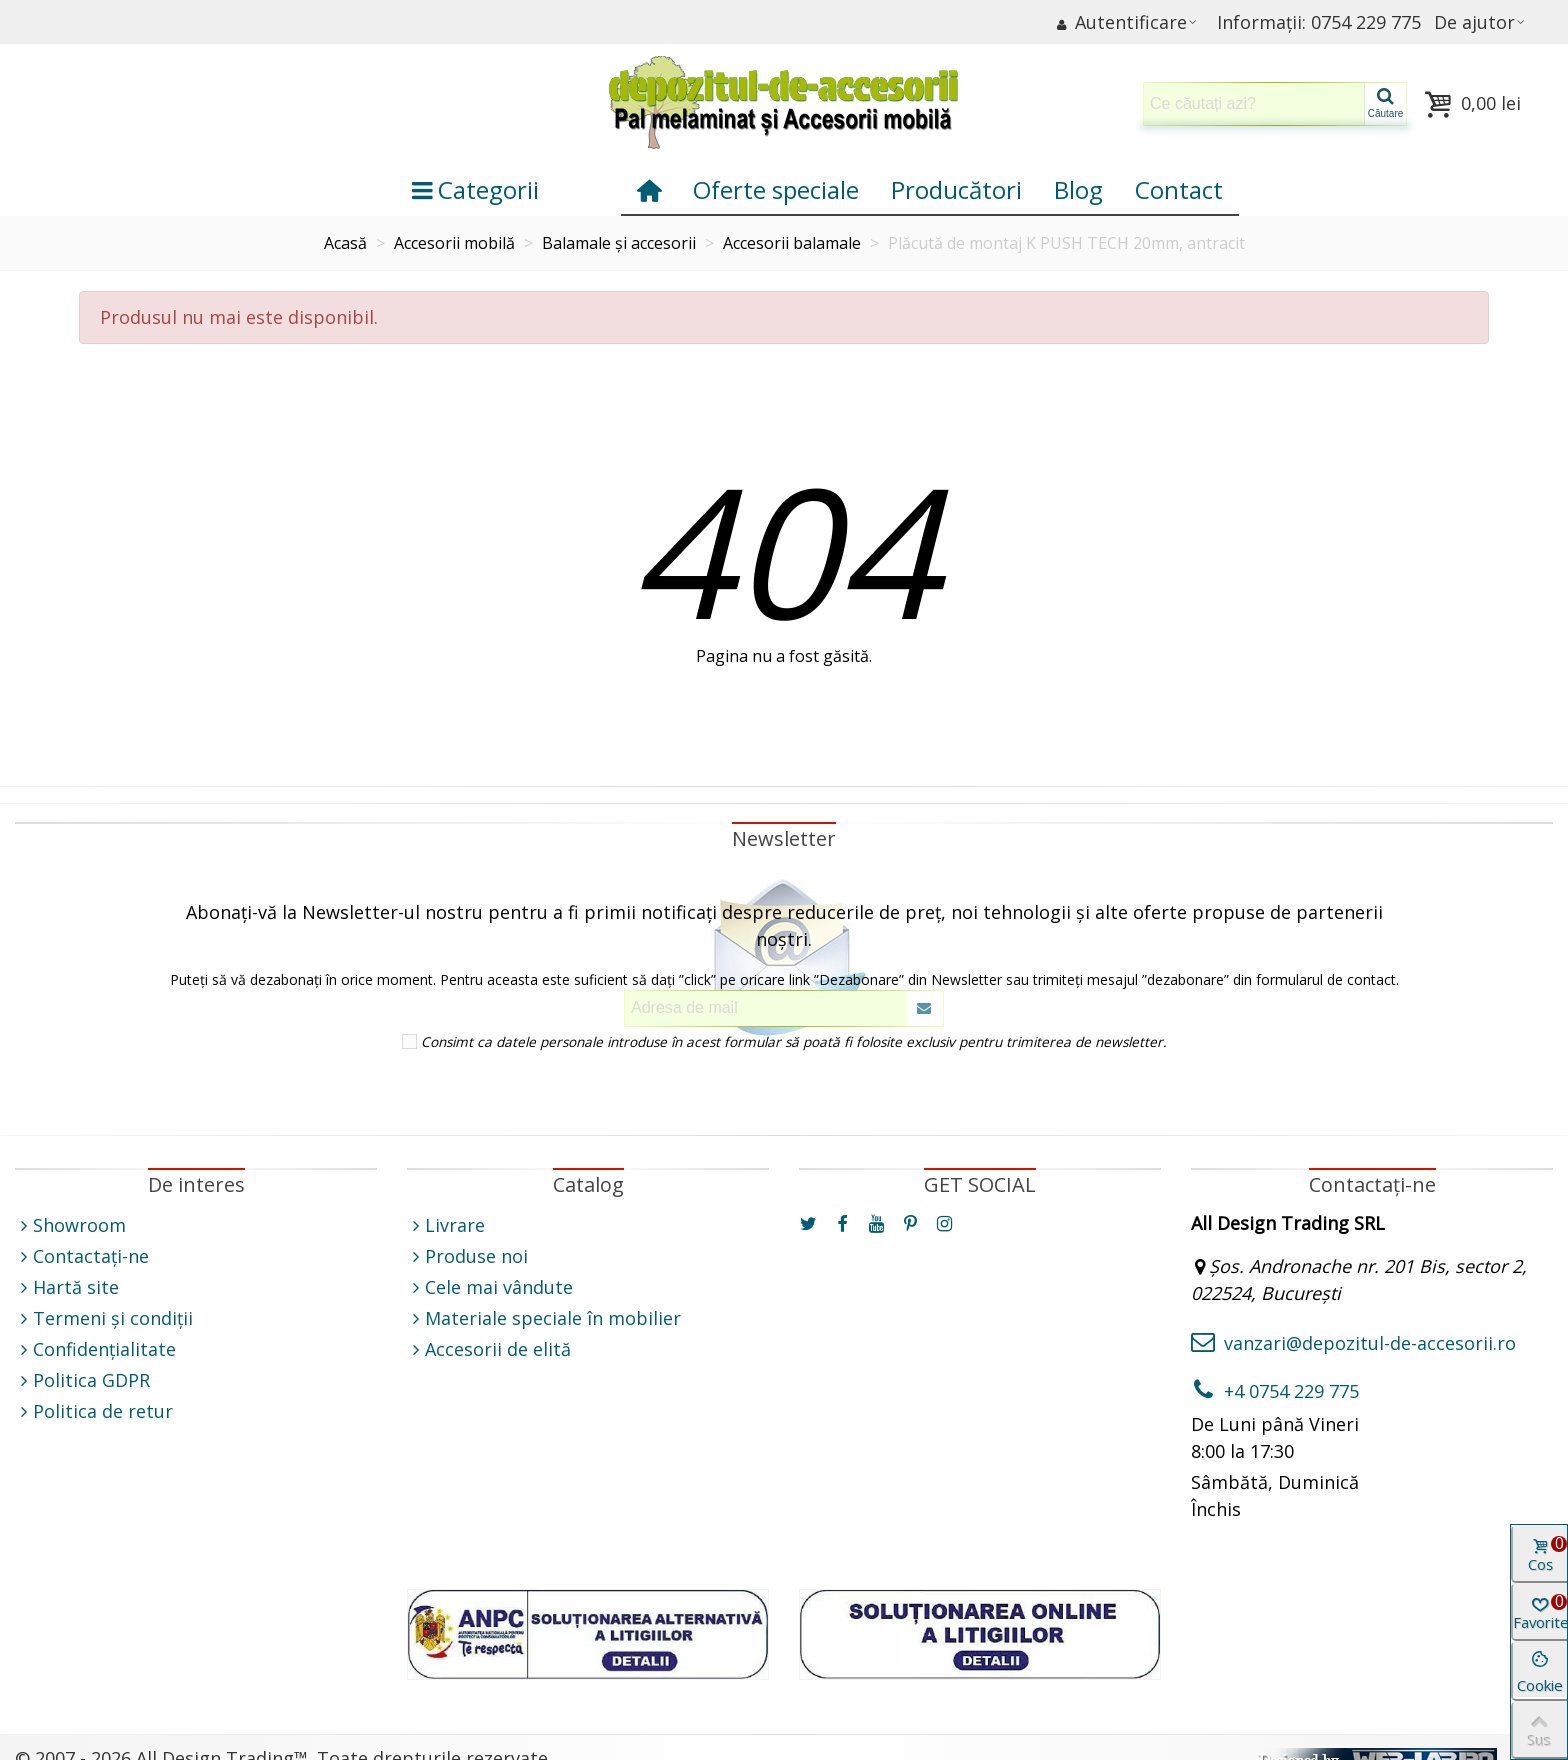 Image resolution: width=1568 pixels, height=1760 pixels. I want to click on Materiale speciale în mobilier, so click(544, 1318).